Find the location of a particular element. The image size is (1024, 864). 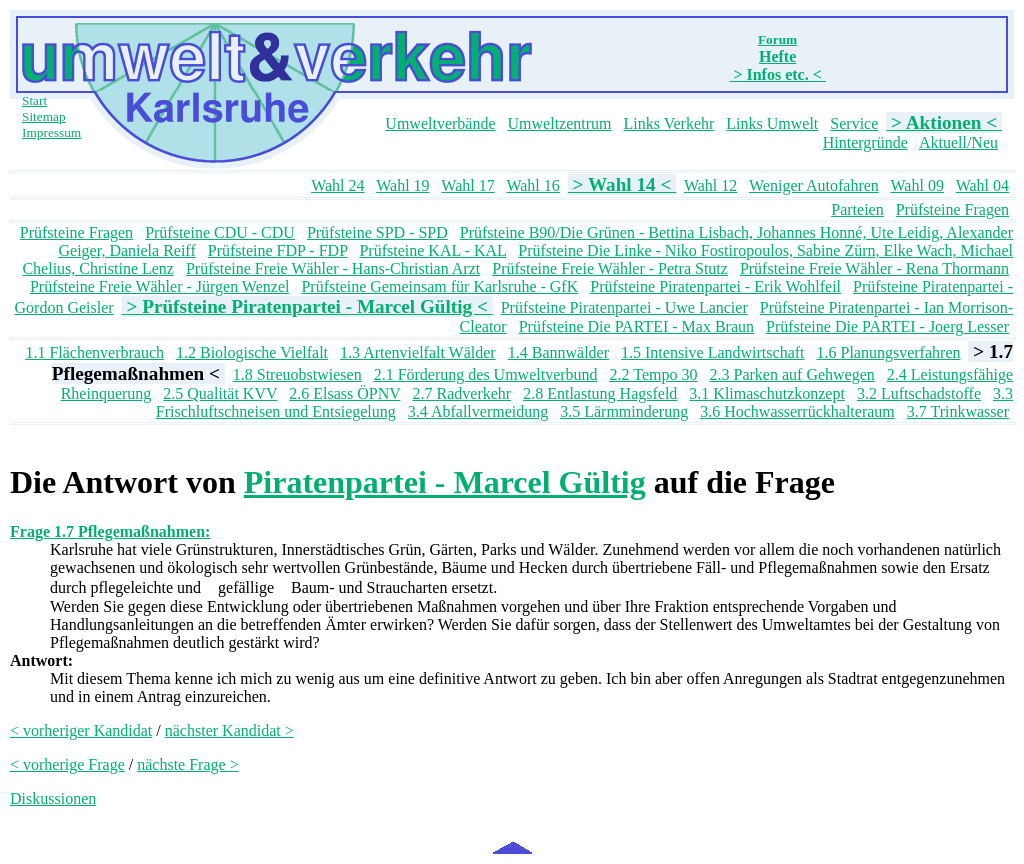

2.3 Parken auf Gehwegen is located at coordinates (792, 374).